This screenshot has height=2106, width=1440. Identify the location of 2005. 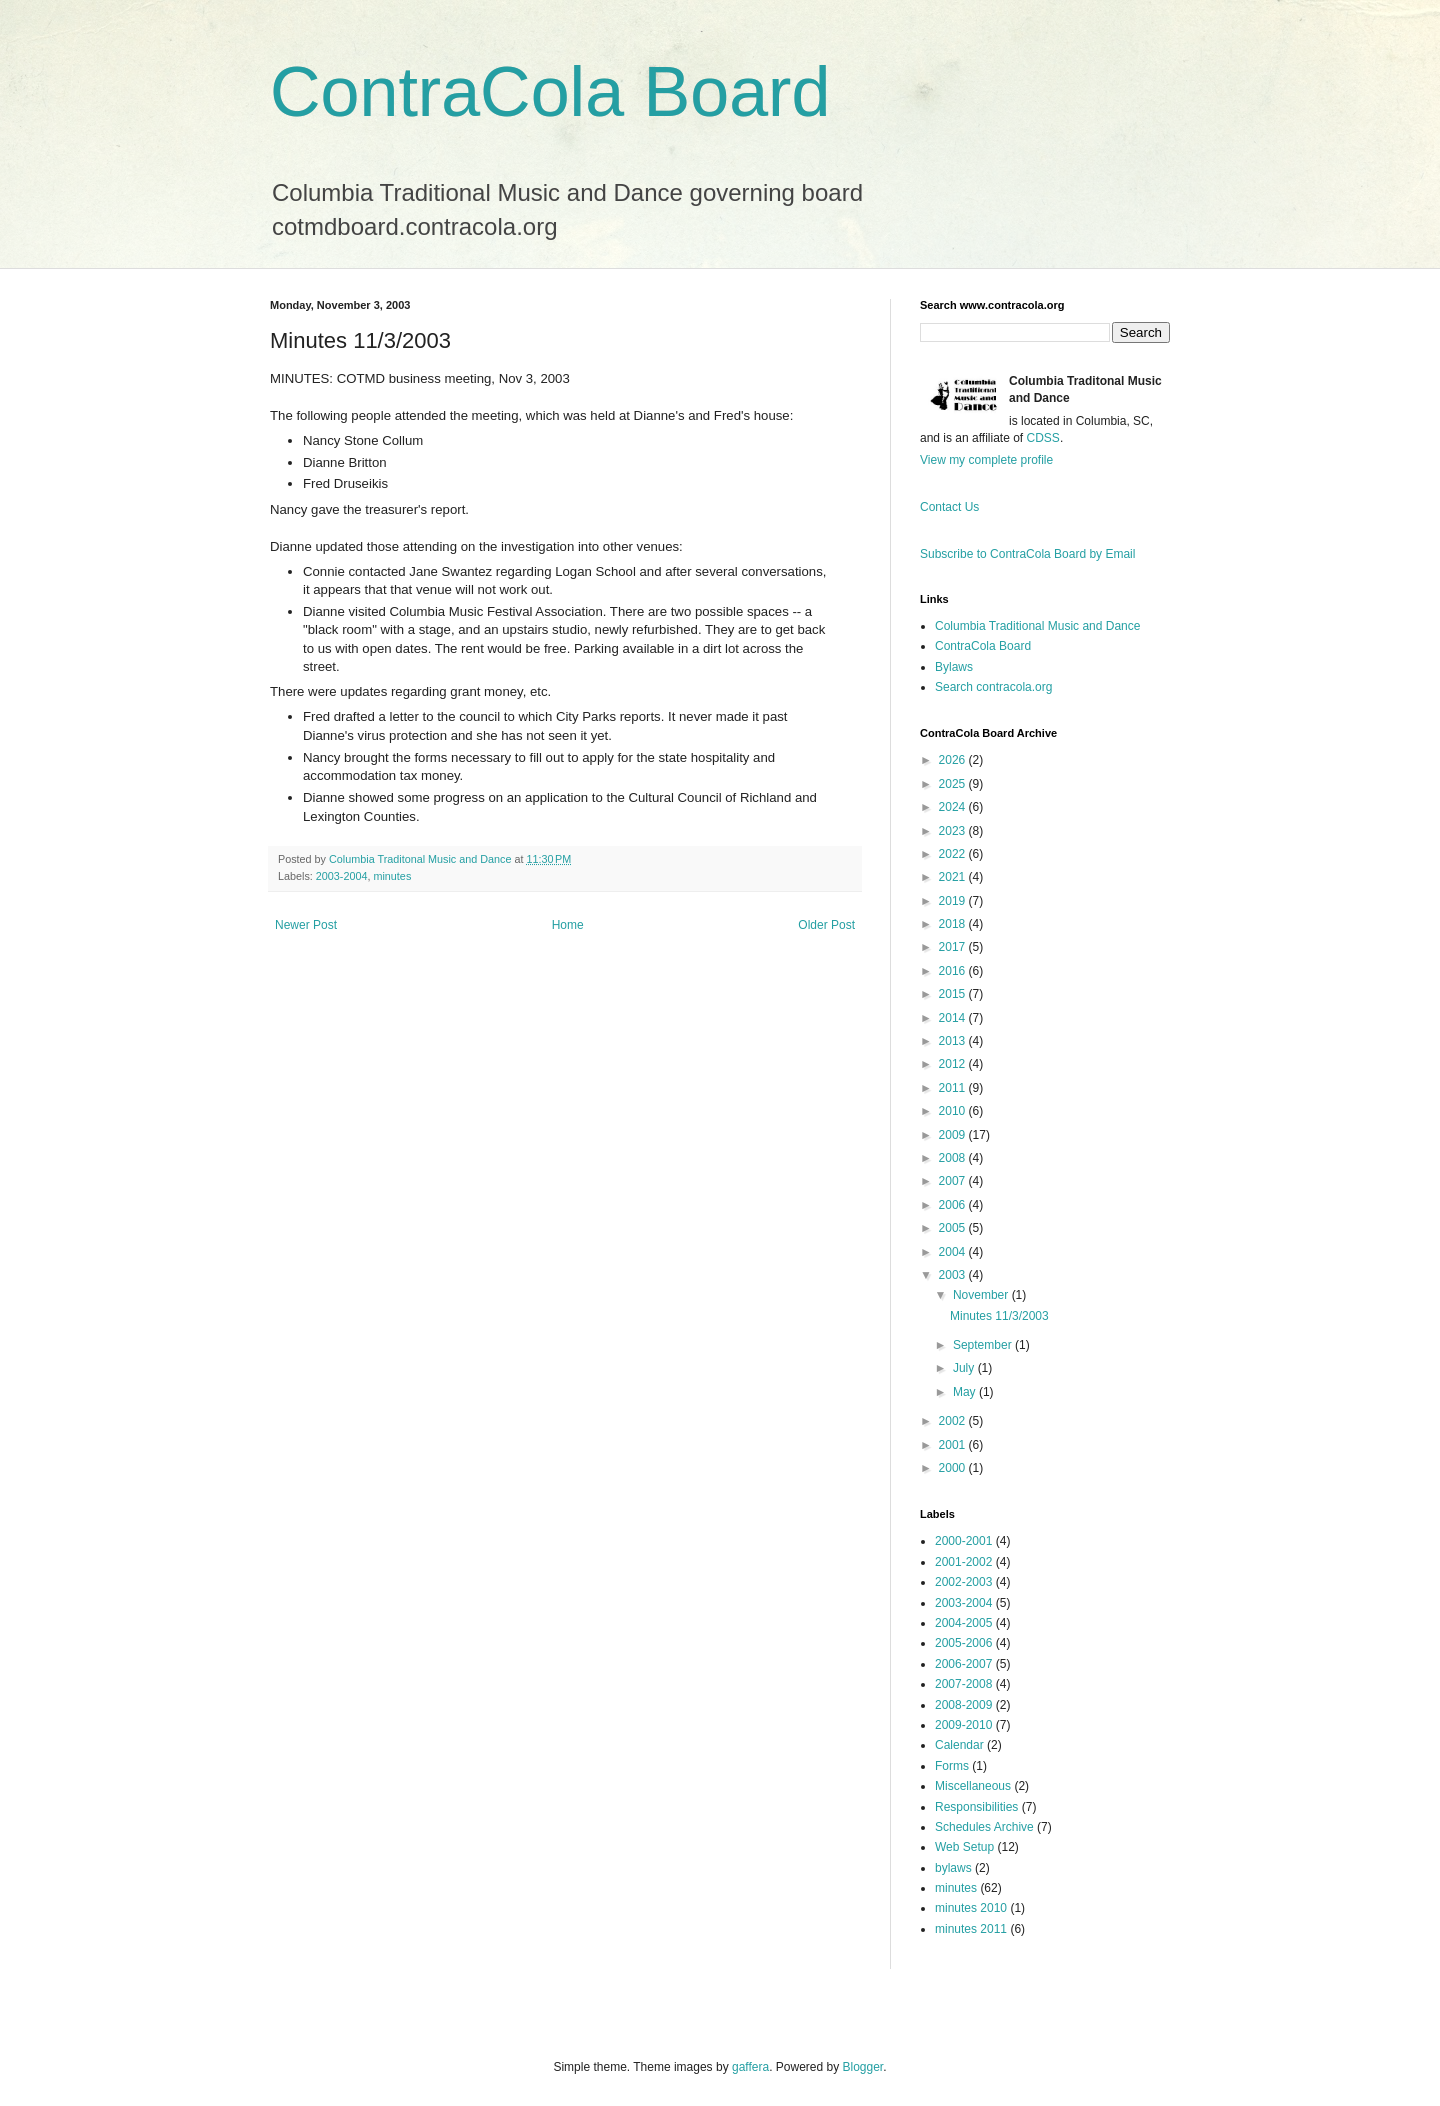
(954, 1228).